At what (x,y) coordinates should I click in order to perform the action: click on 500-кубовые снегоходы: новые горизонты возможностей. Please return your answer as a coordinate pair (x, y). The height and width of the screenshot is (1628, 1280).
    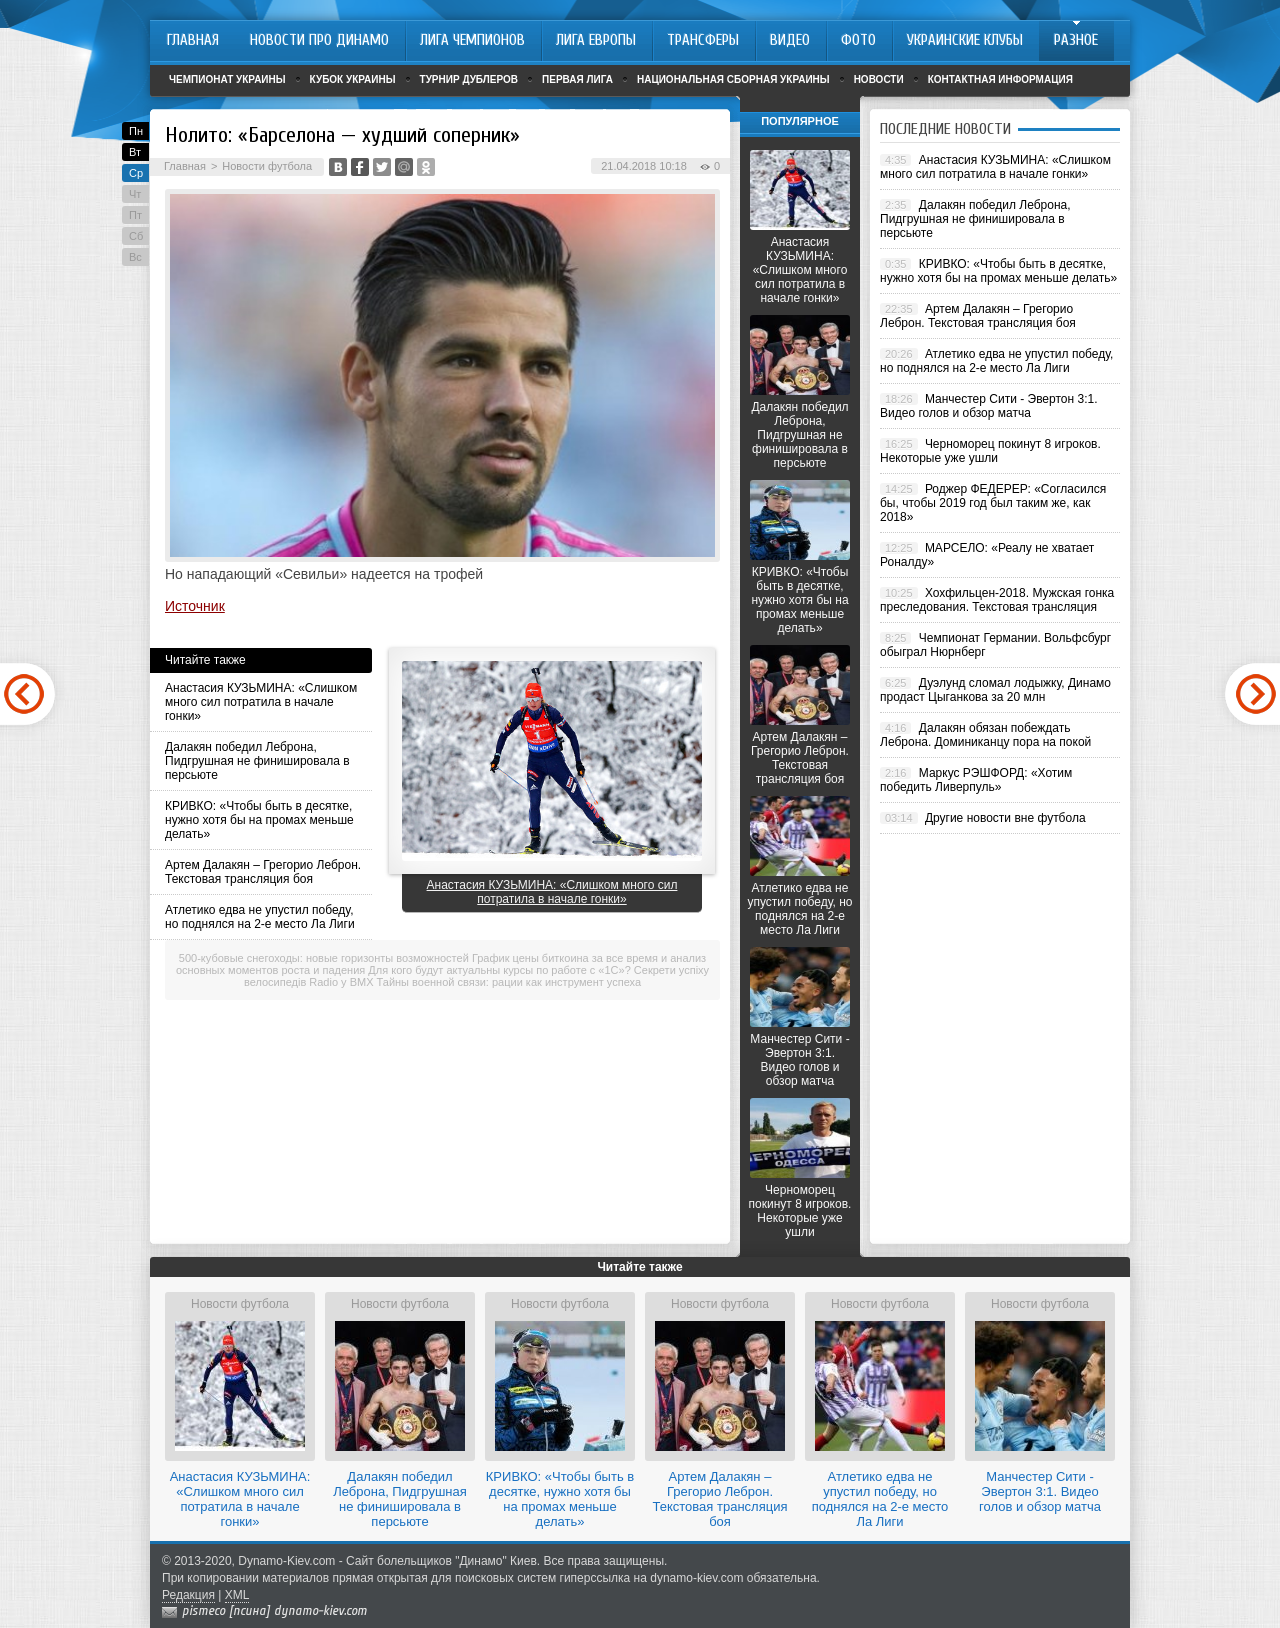
    Looking at the image, I should click on (324, 958).